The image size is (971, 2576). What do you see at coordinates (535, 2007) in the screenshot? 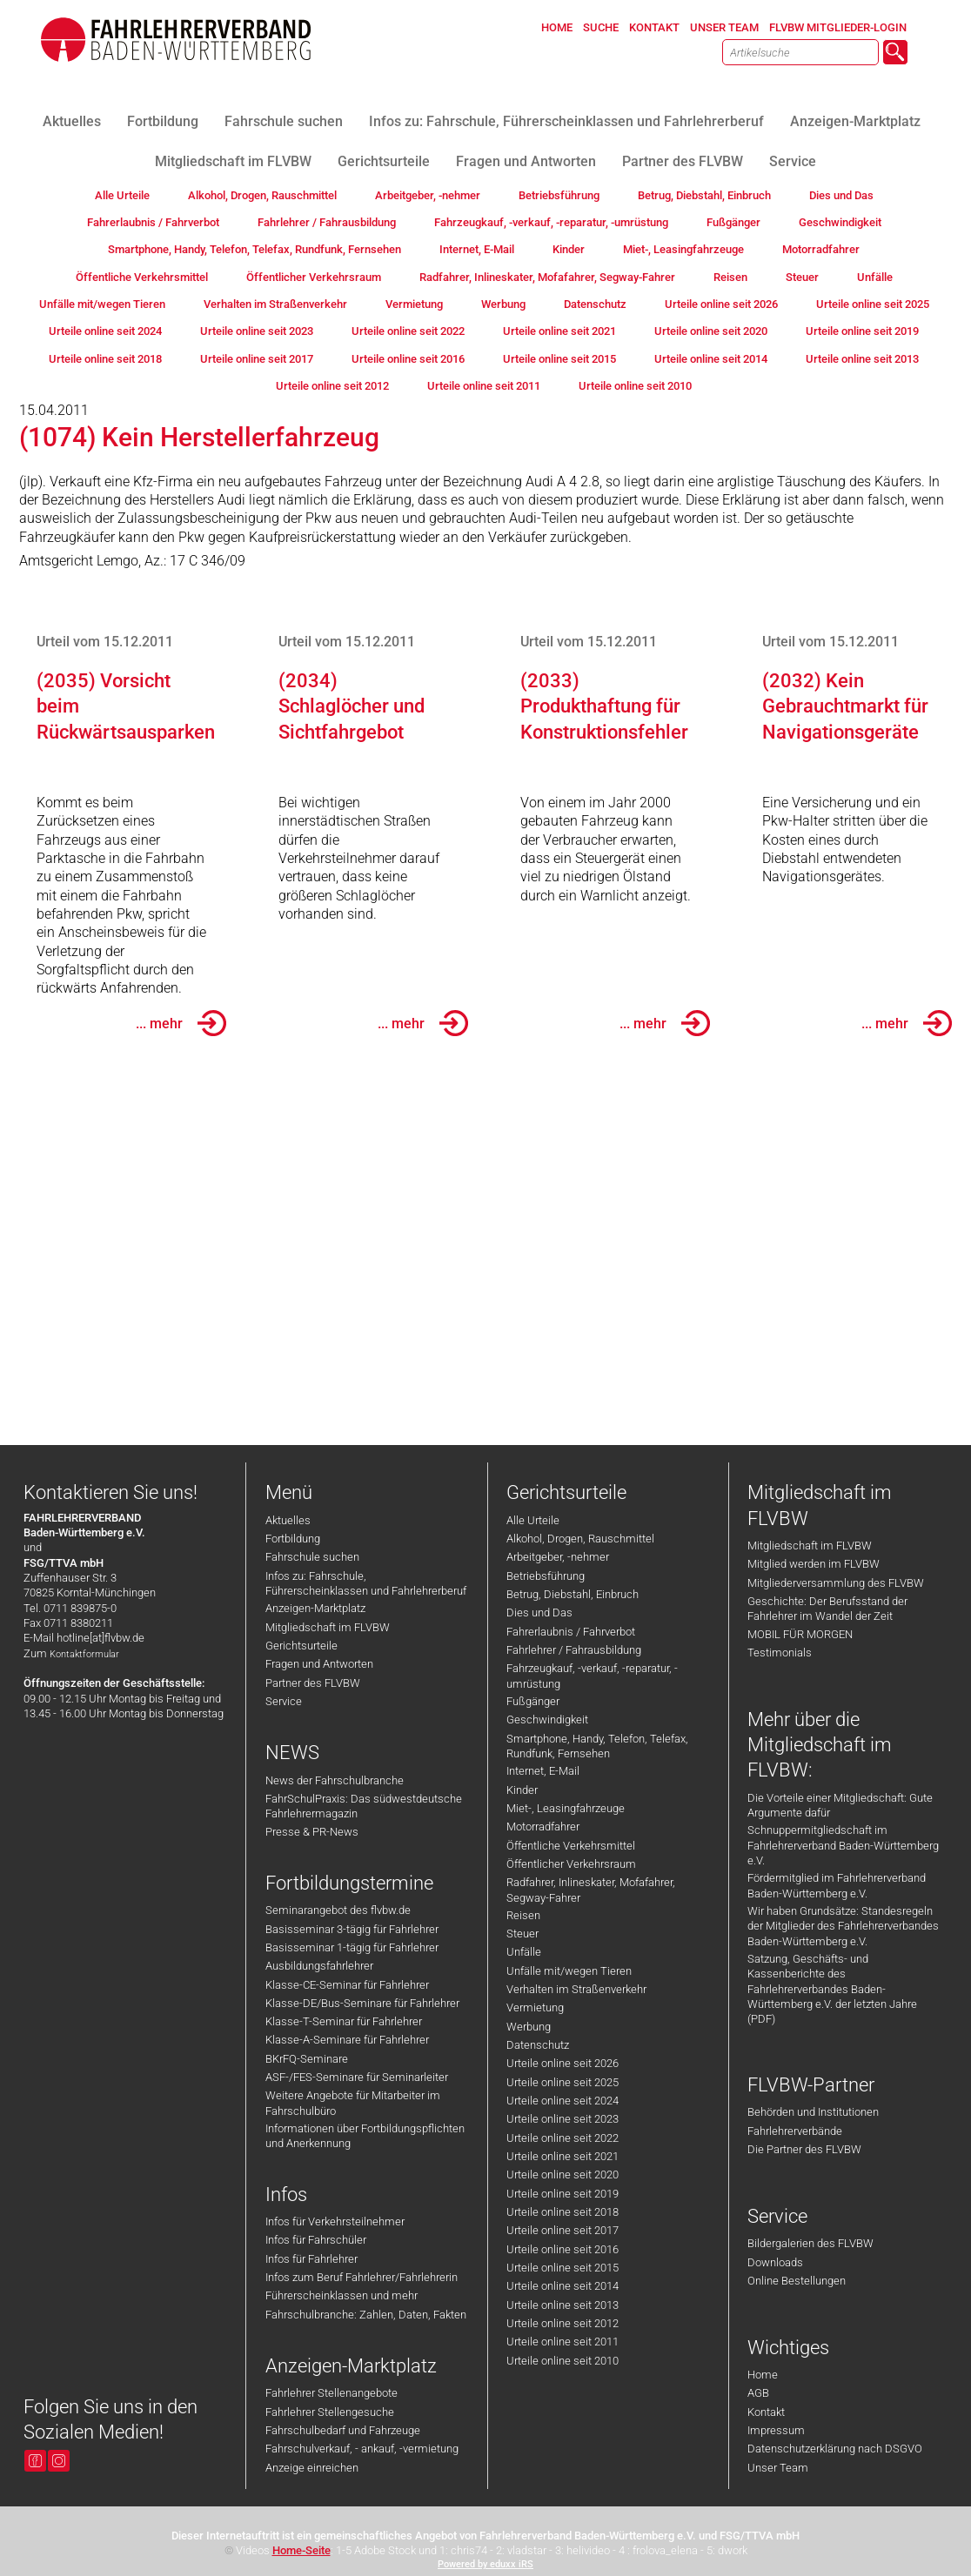
I see `Vermietung` at bounding box center [535, 2007].